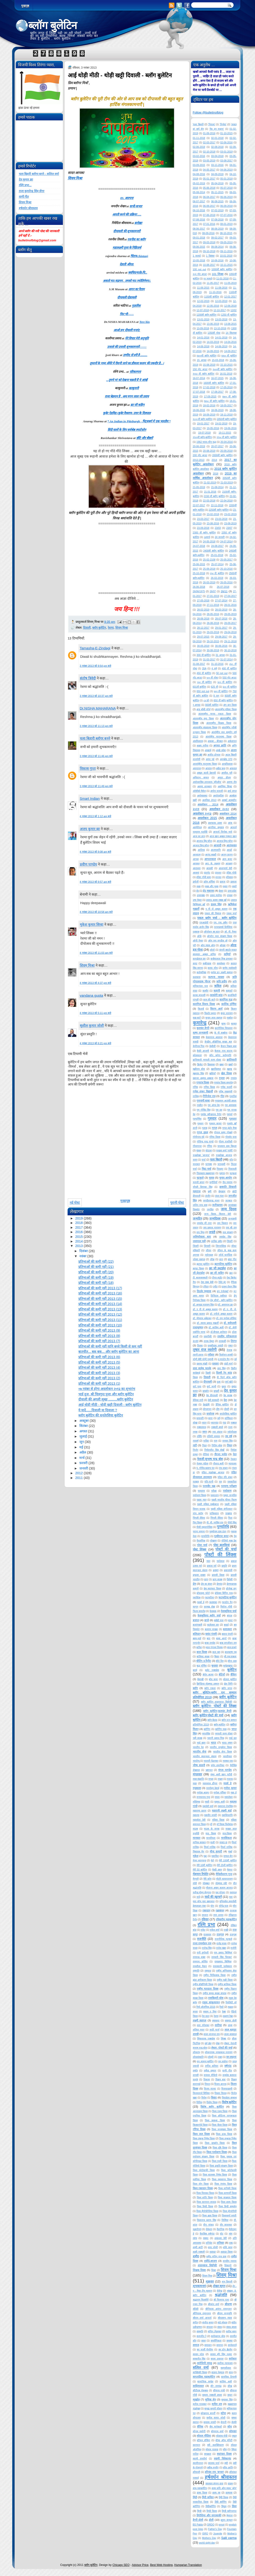  What do you see at coordinates (211, 2511) in the screenshot?
I see `हिन्दी दिवस` at bounding box center [211, 2511].